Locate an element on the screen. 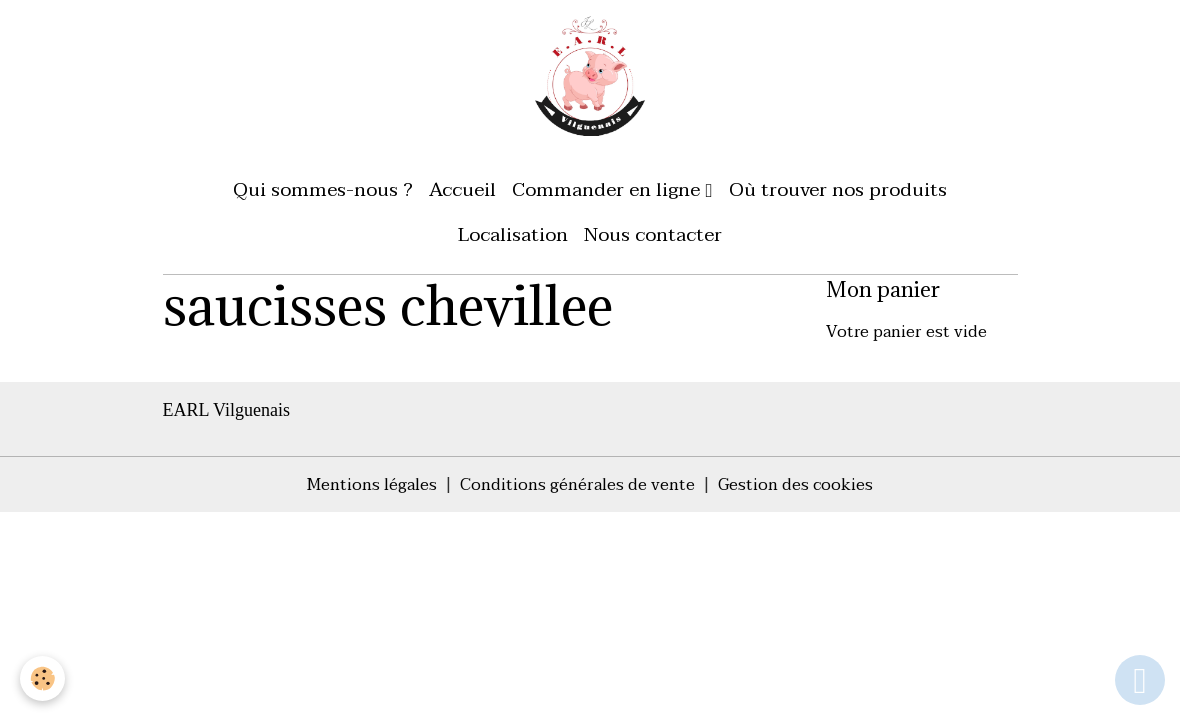 The width and height of the screenshot is (1180, 720). [Cookies] is located at coordinates (42, 678).